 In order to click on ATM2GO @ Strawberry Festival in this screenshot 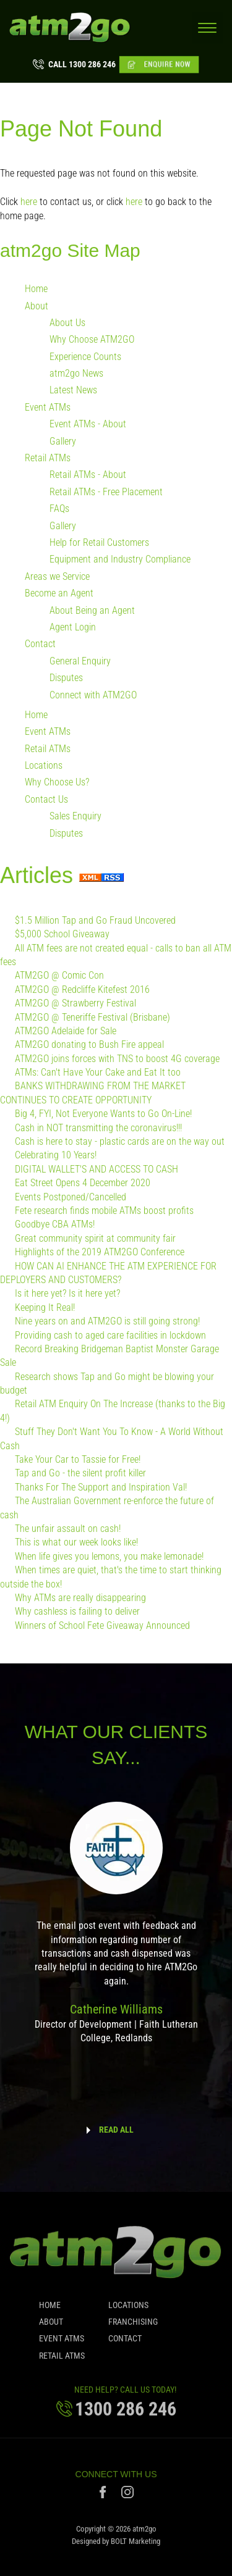, I will do `click(75, 1004)`.